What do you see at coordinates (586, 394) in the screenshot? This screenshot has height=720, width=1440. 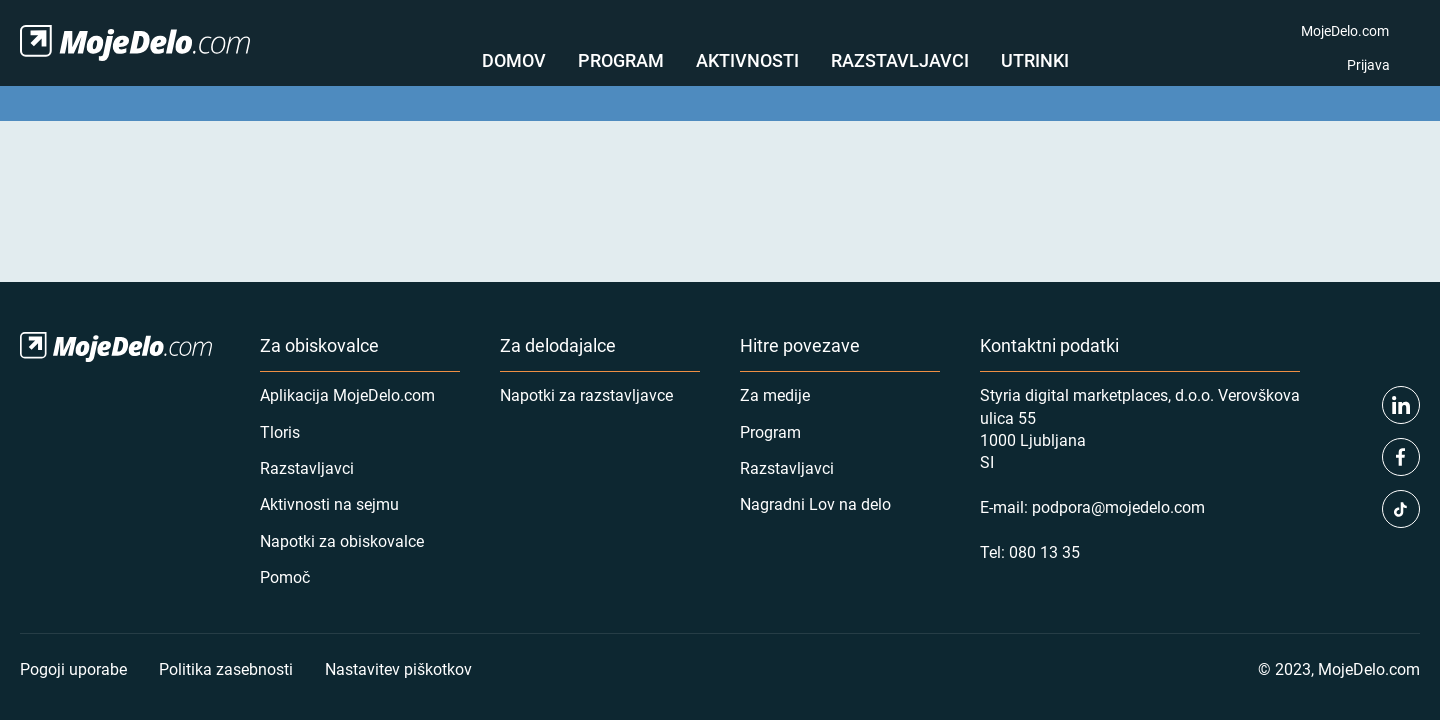 I see `Napotki za razstavljavce` at bounding box center [586, 394].